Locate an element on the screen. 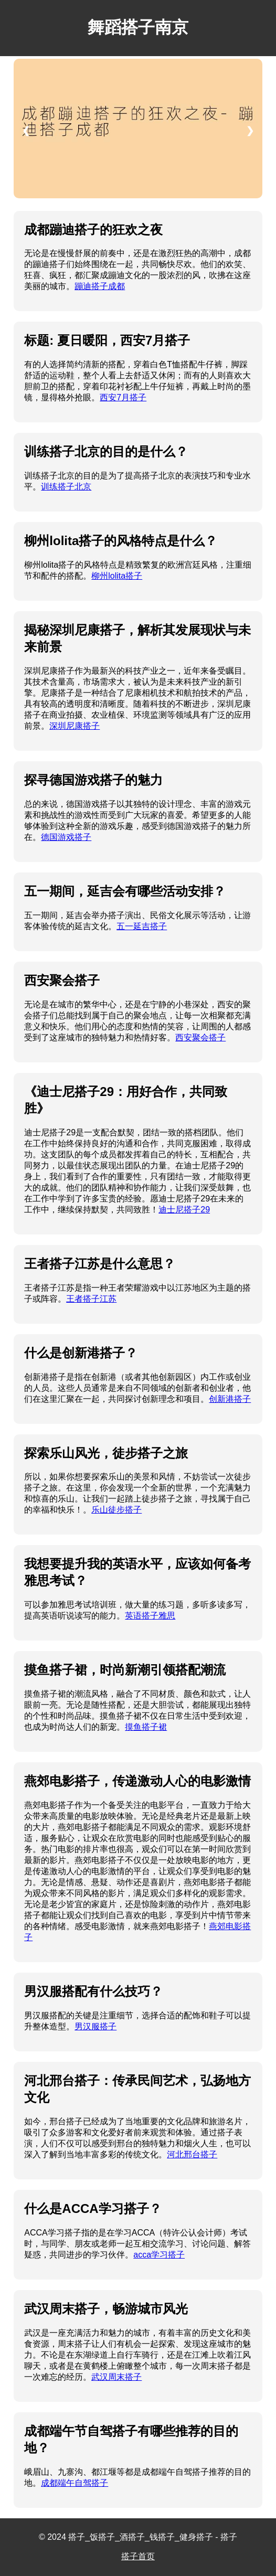 This screenshot has height=2576, width=276. 西安7月搭子 is located at coordinates (123, 397).